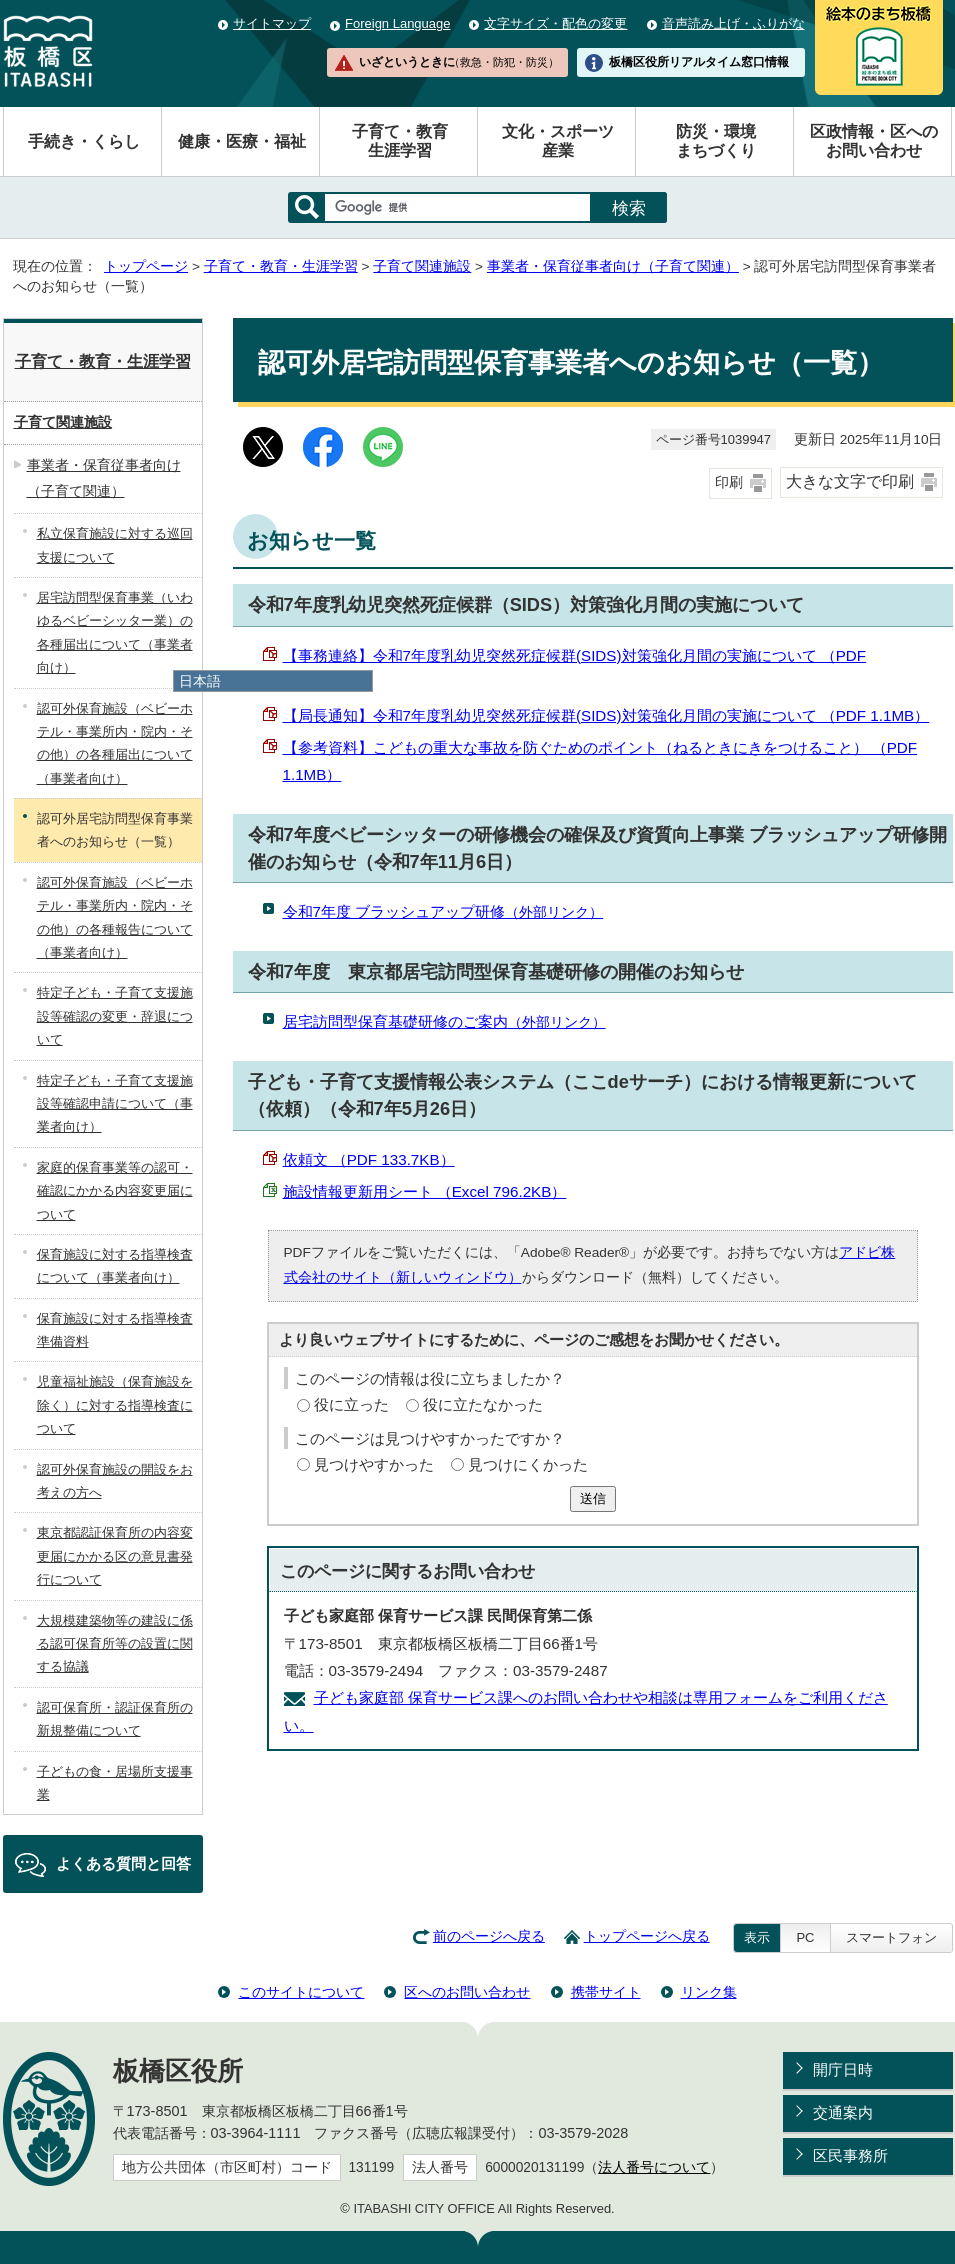 The image size is (955, 2264). I want to click on よくある質問と回答, so click(123, 1863).